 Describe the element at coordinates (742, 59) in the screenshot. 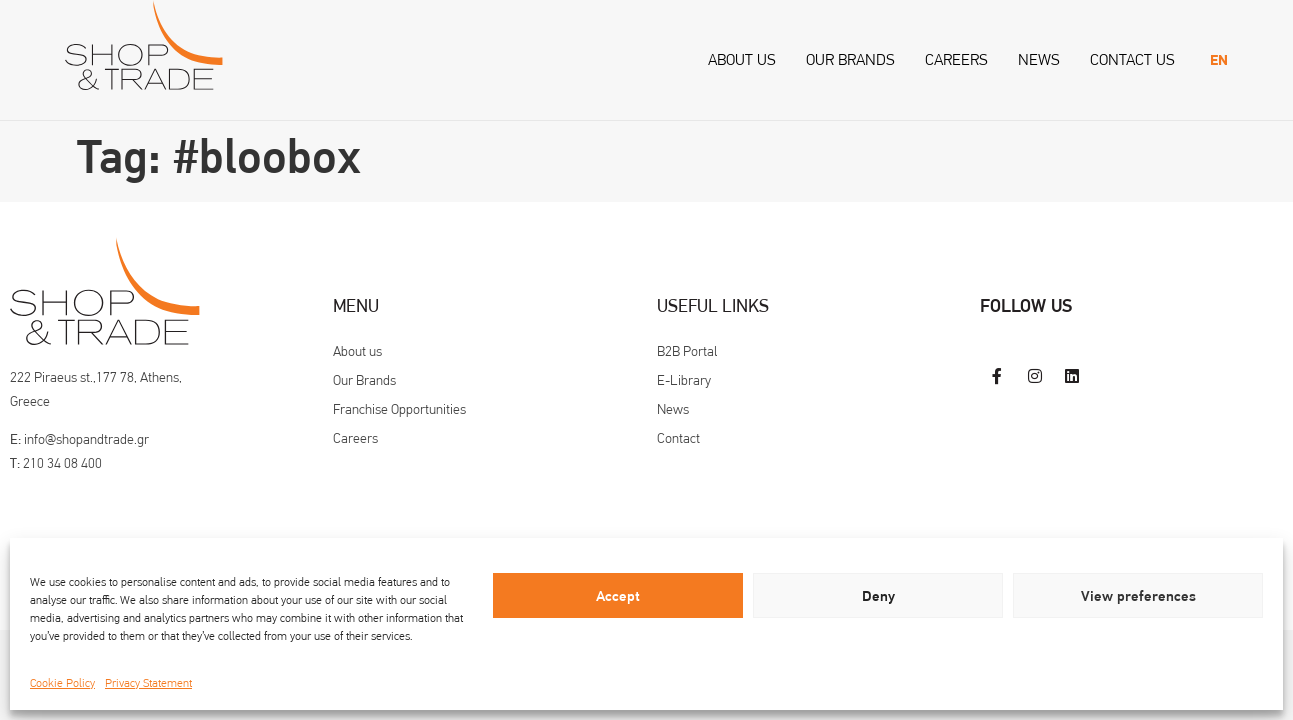

I see `About us` at that location.